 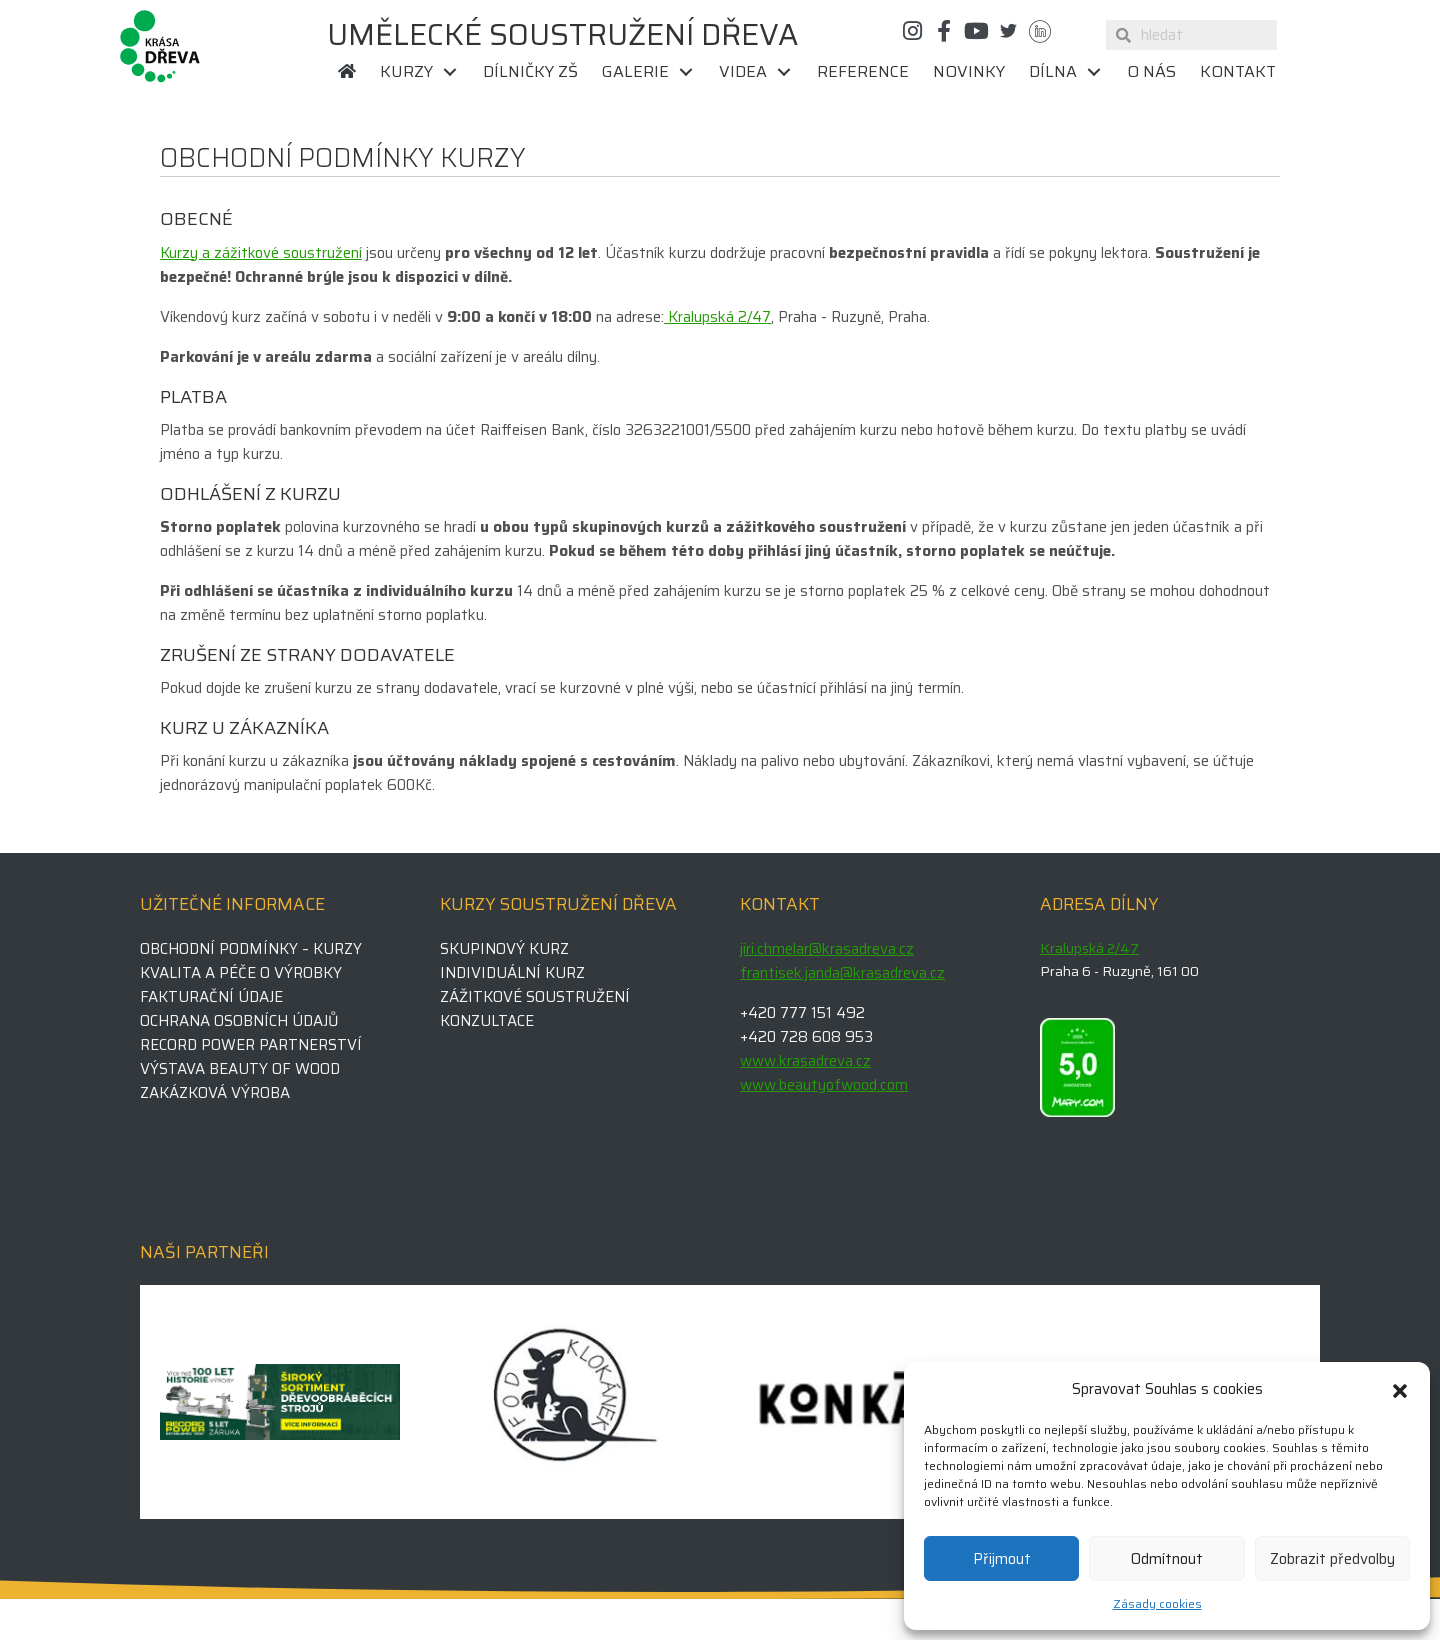 What do you see at coordinates (842, 973) in the screenshot?
I see `frantisek.janda@krasadreva.cz` at bounding box center [842, 973].